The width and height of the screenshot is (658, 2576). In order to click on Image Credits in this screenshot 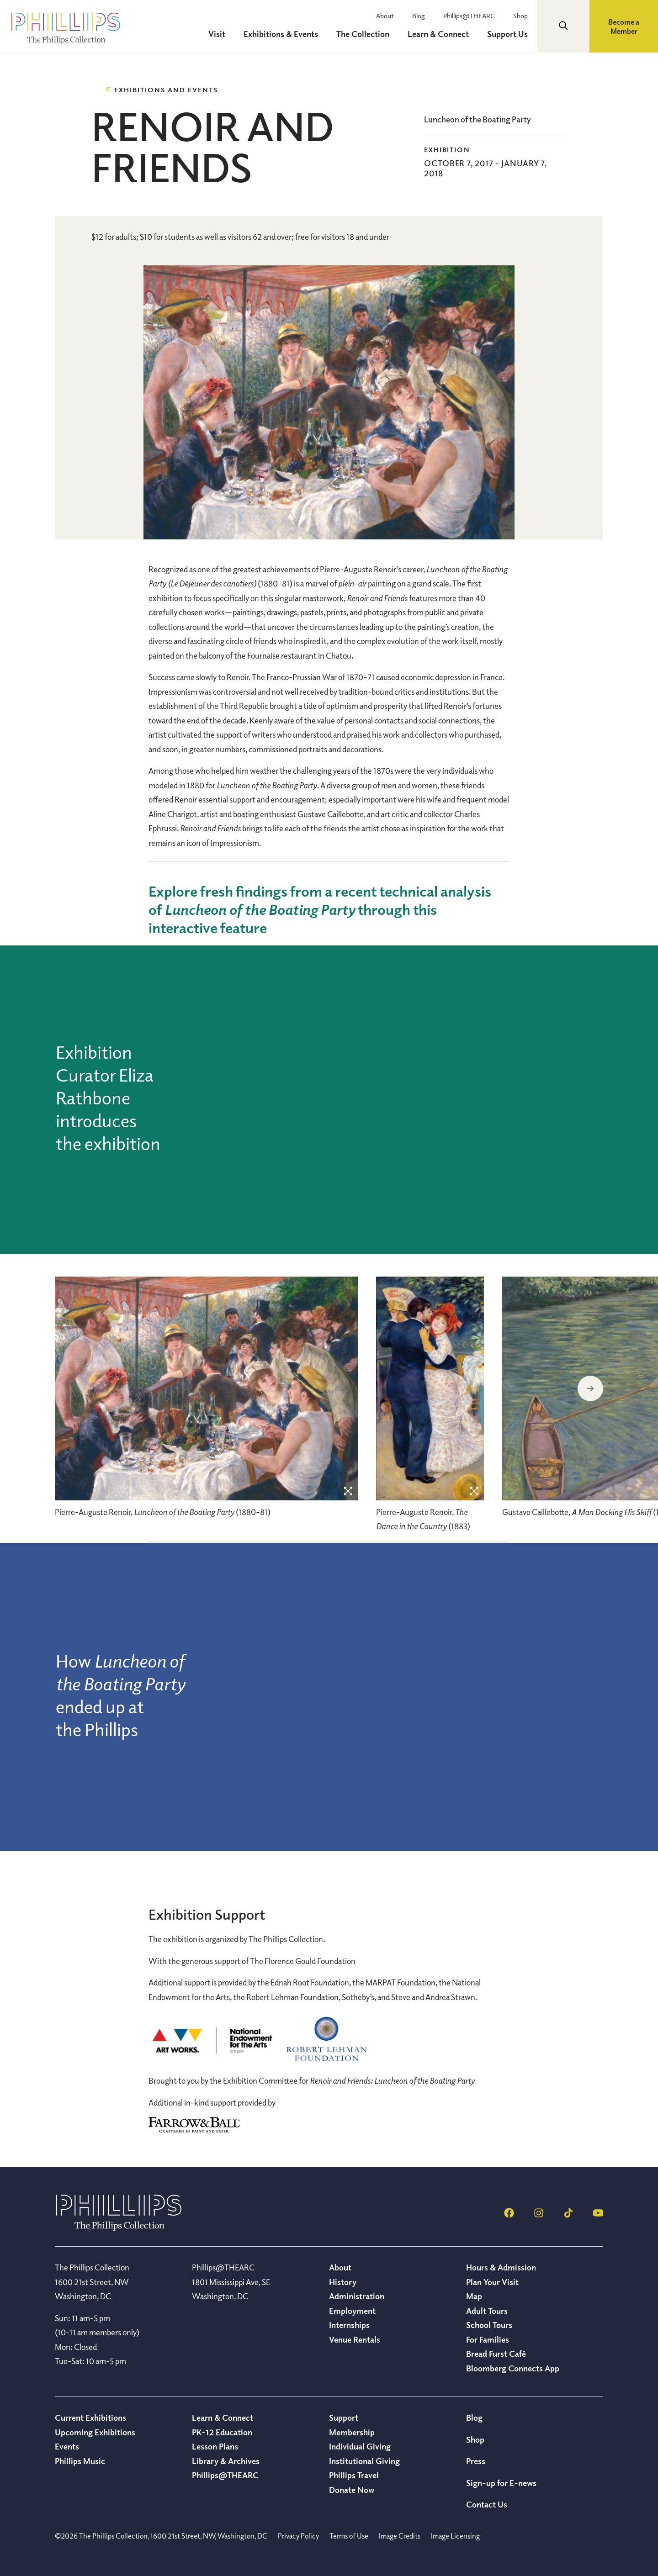, I will do `click(399, 2535)`.